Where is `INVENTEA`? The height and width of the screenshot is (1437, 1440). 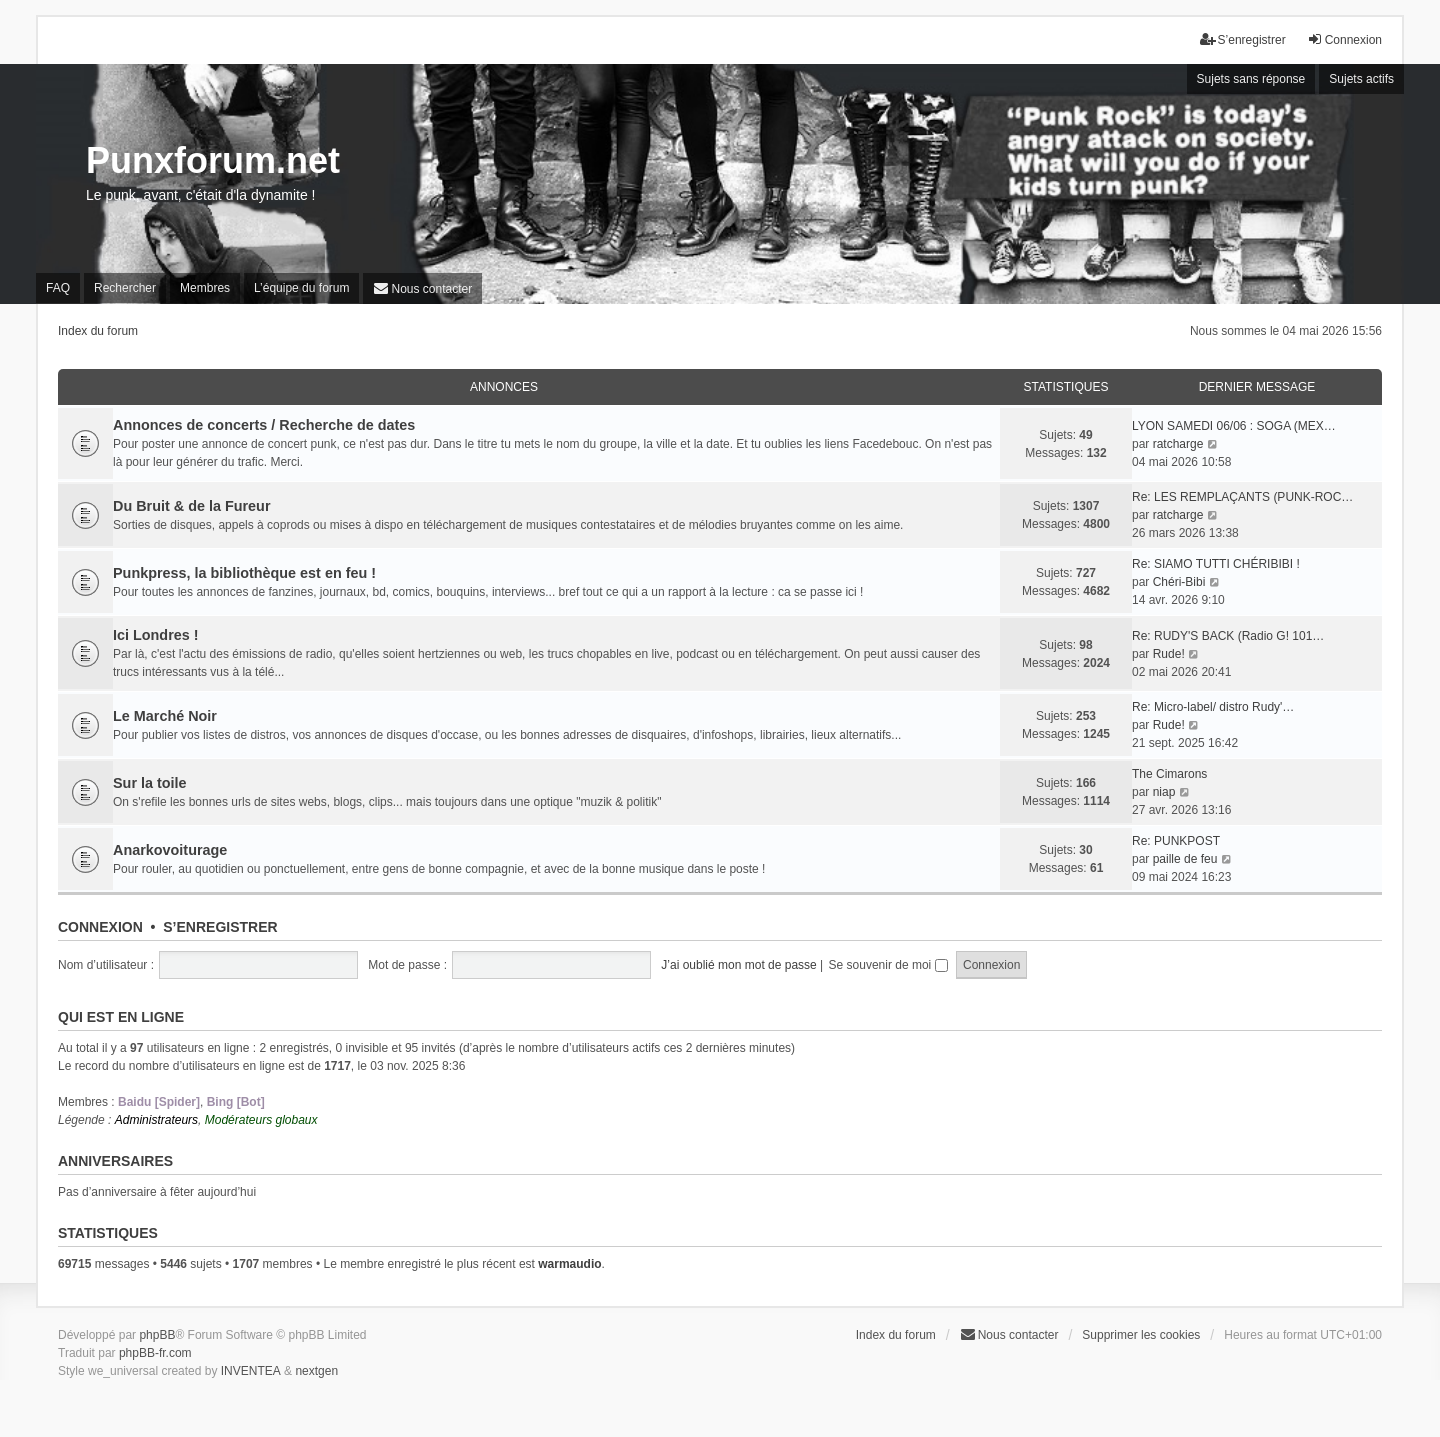 INVENTEA is located at coordinates (251, 1371).